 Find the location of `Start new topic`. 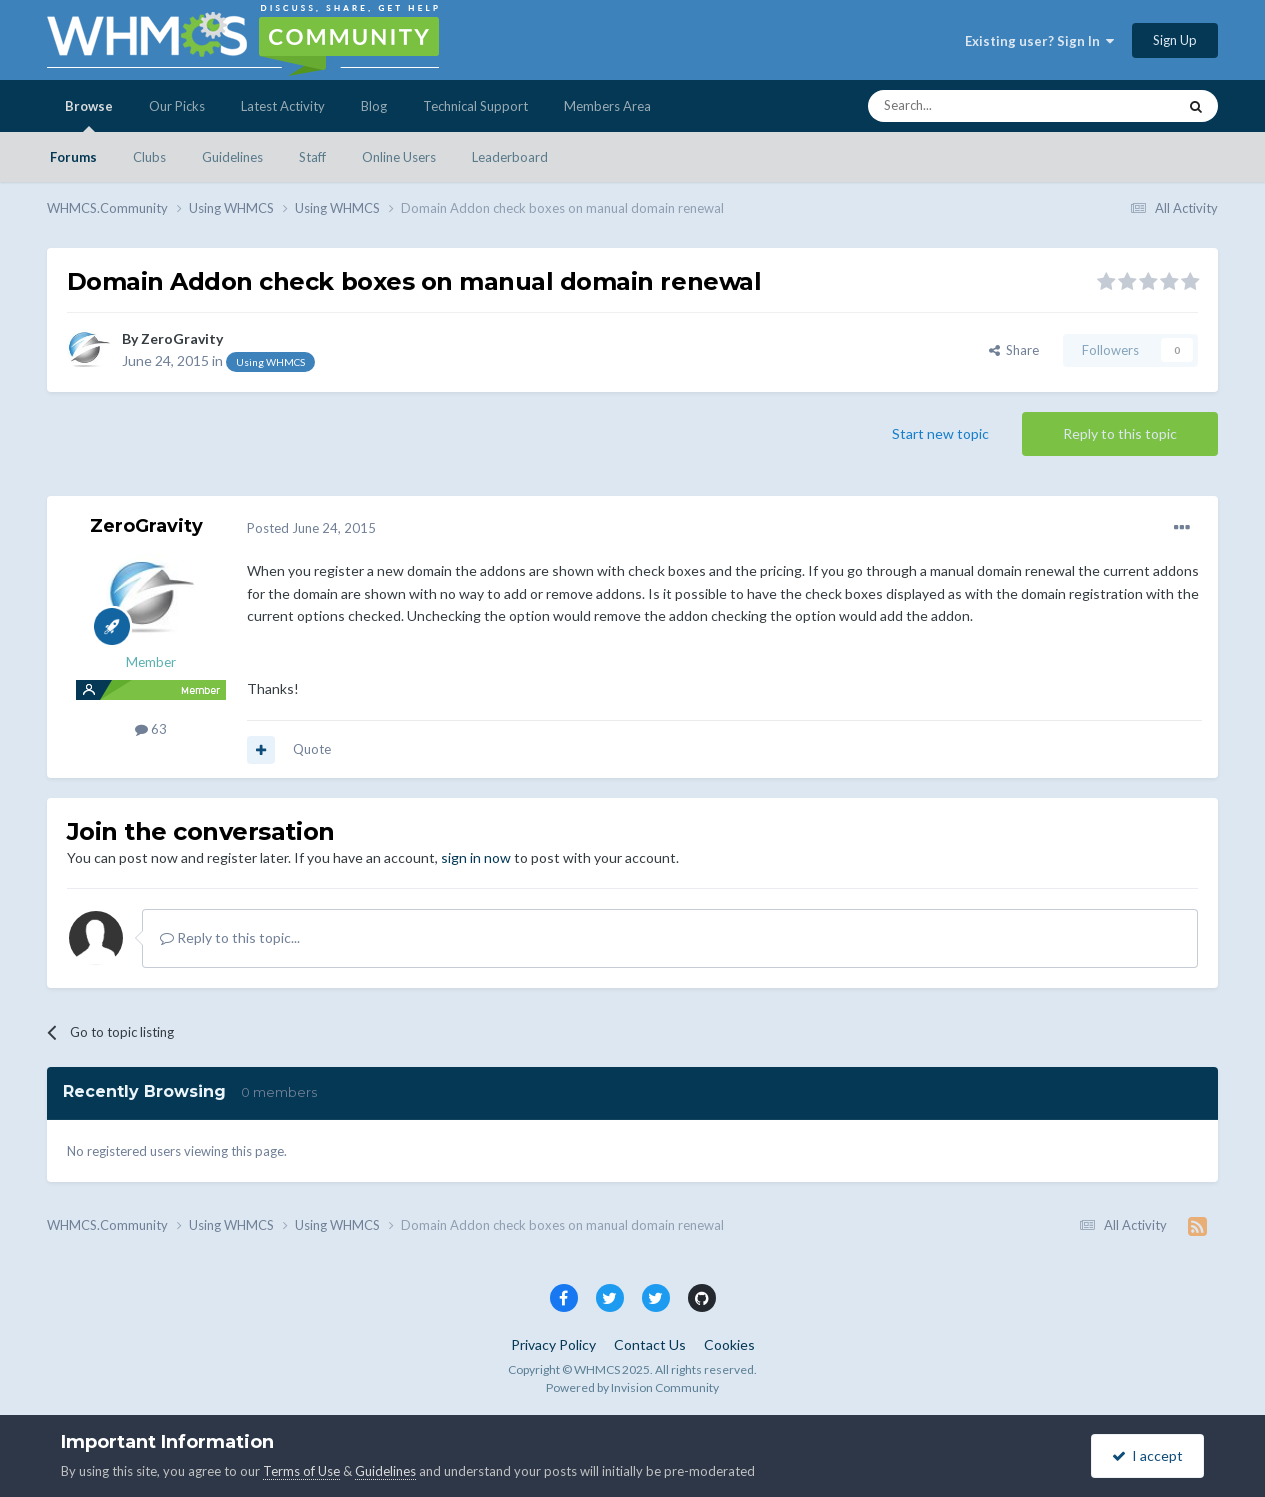

Start new topic is located at coordinates (940, 433).